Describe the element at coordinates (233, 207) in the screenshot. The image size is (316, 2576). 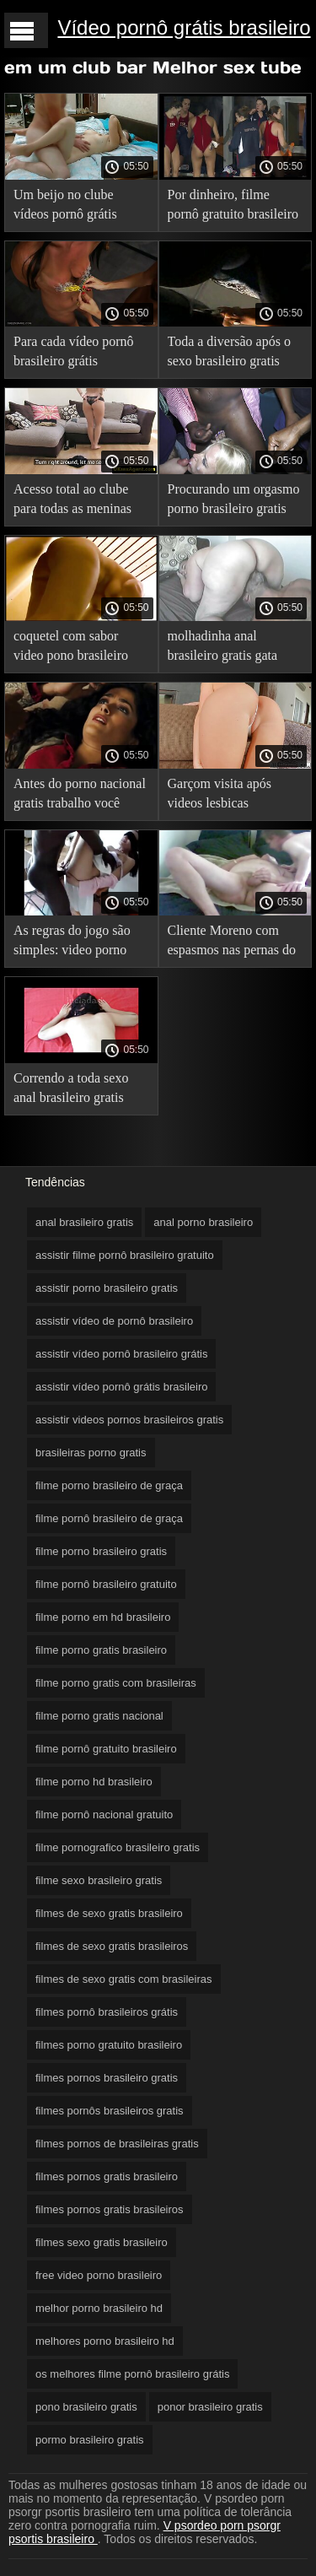
I see `Por dinheiro, filme pornô gratuito brasileiro a garçonete se torna a prostituta mais louca` at that location.